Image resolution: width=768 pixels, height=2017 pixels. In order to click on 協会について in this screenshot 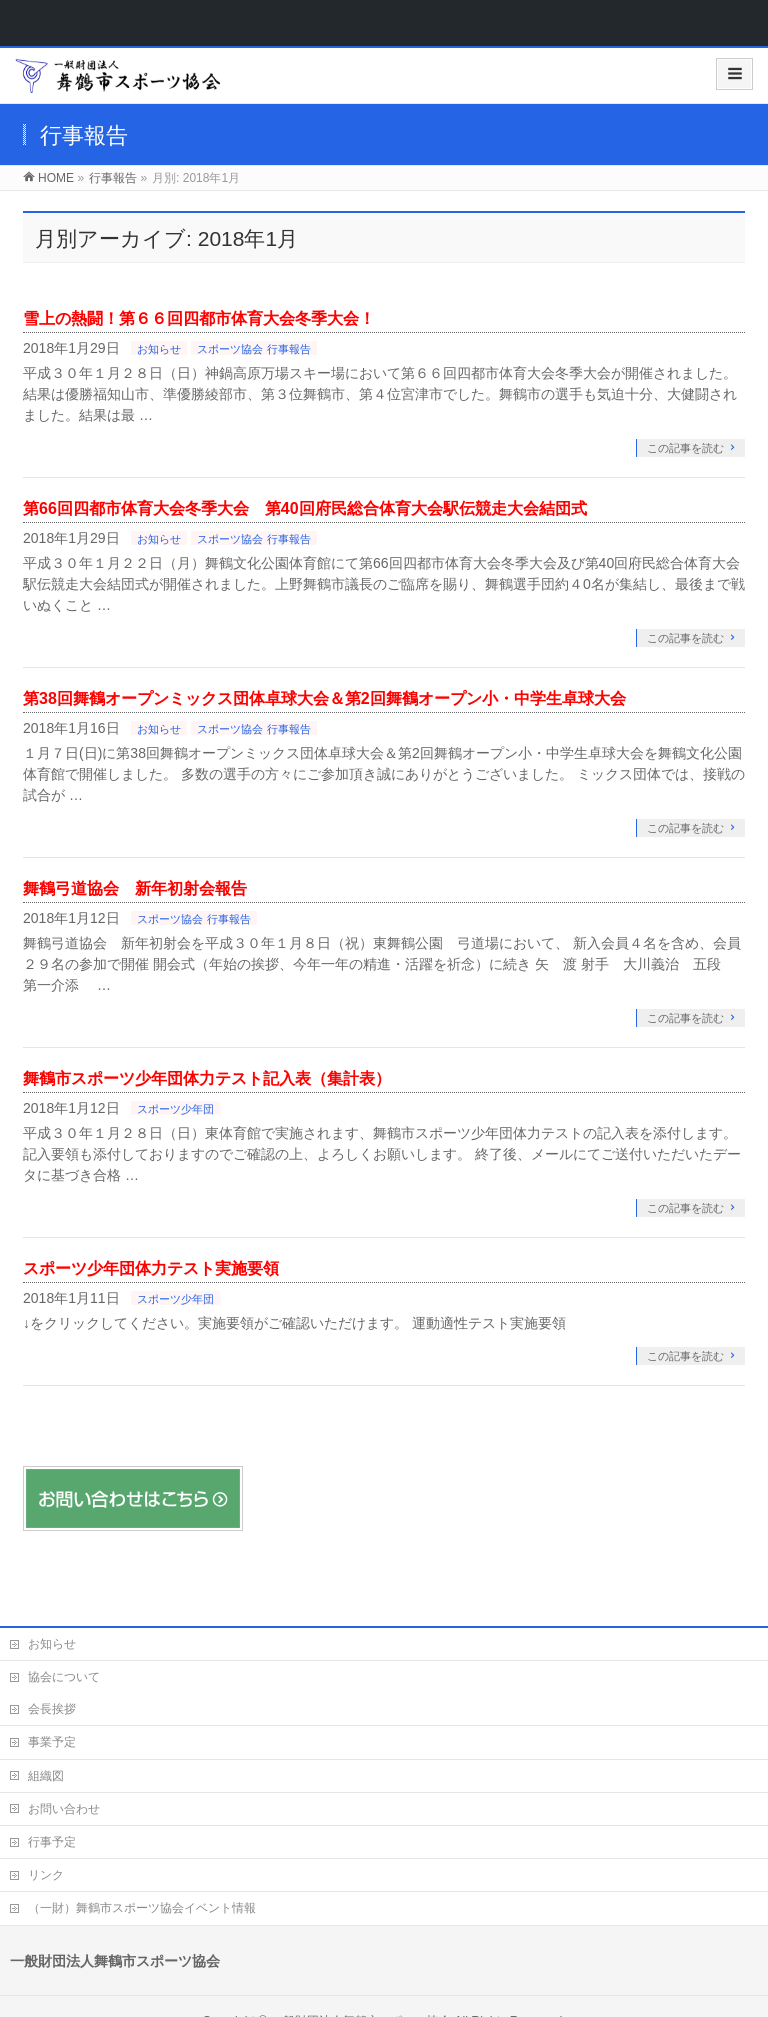, I will do `click(64, 1677)`.